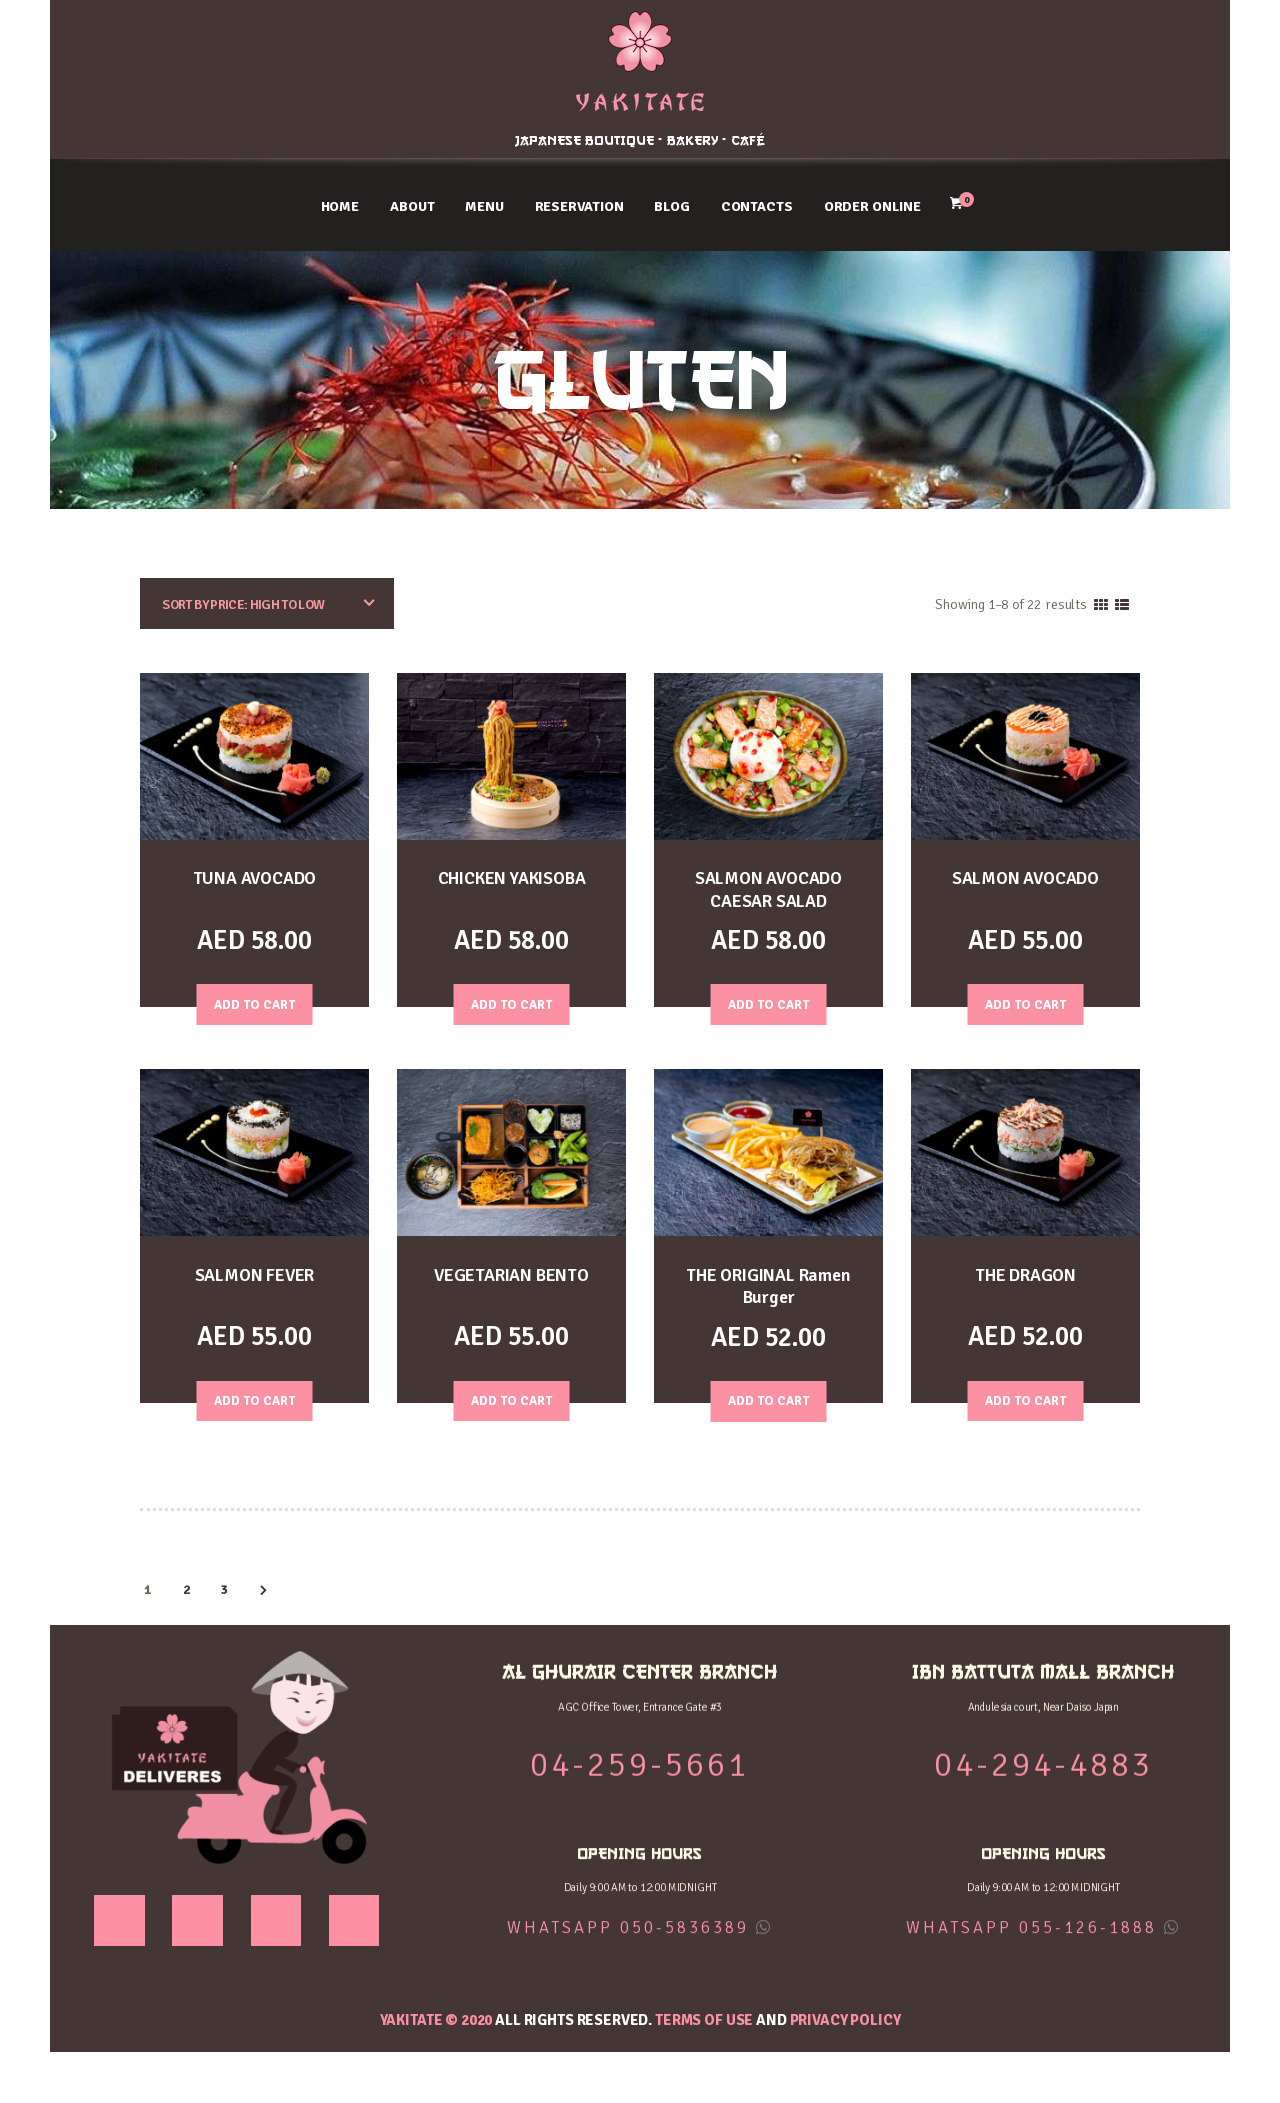  Describe the element at coordinates (254, 878) in the screenshot. I see `TUNA AVOCADO` at that location.